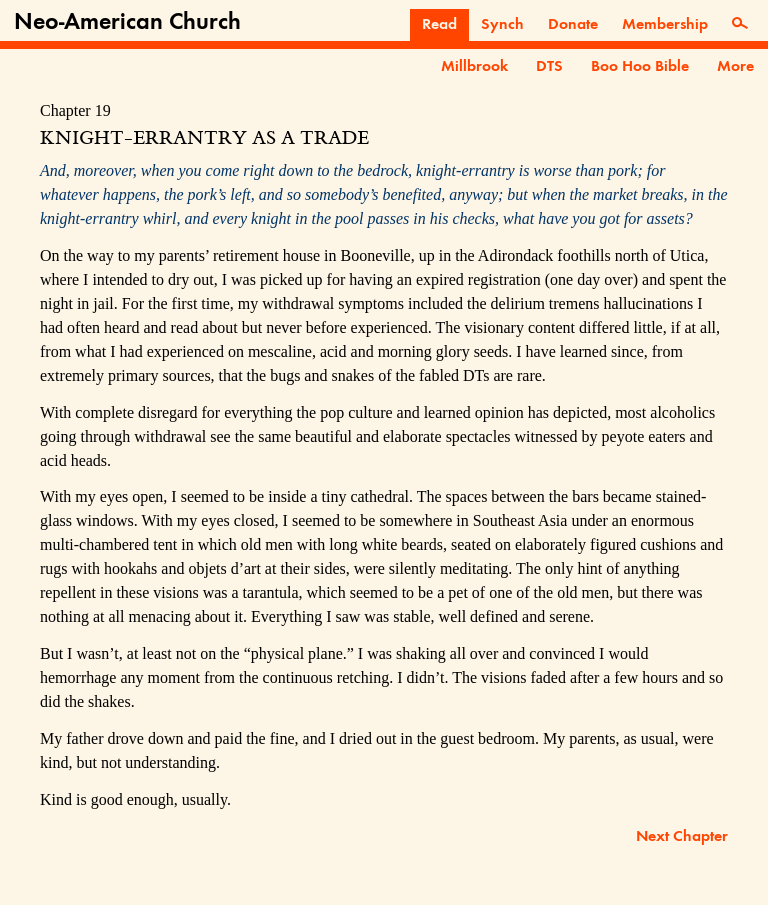  Describe the element at coordinates (502, 25) in the screenshot. I see `Synch` at that location.